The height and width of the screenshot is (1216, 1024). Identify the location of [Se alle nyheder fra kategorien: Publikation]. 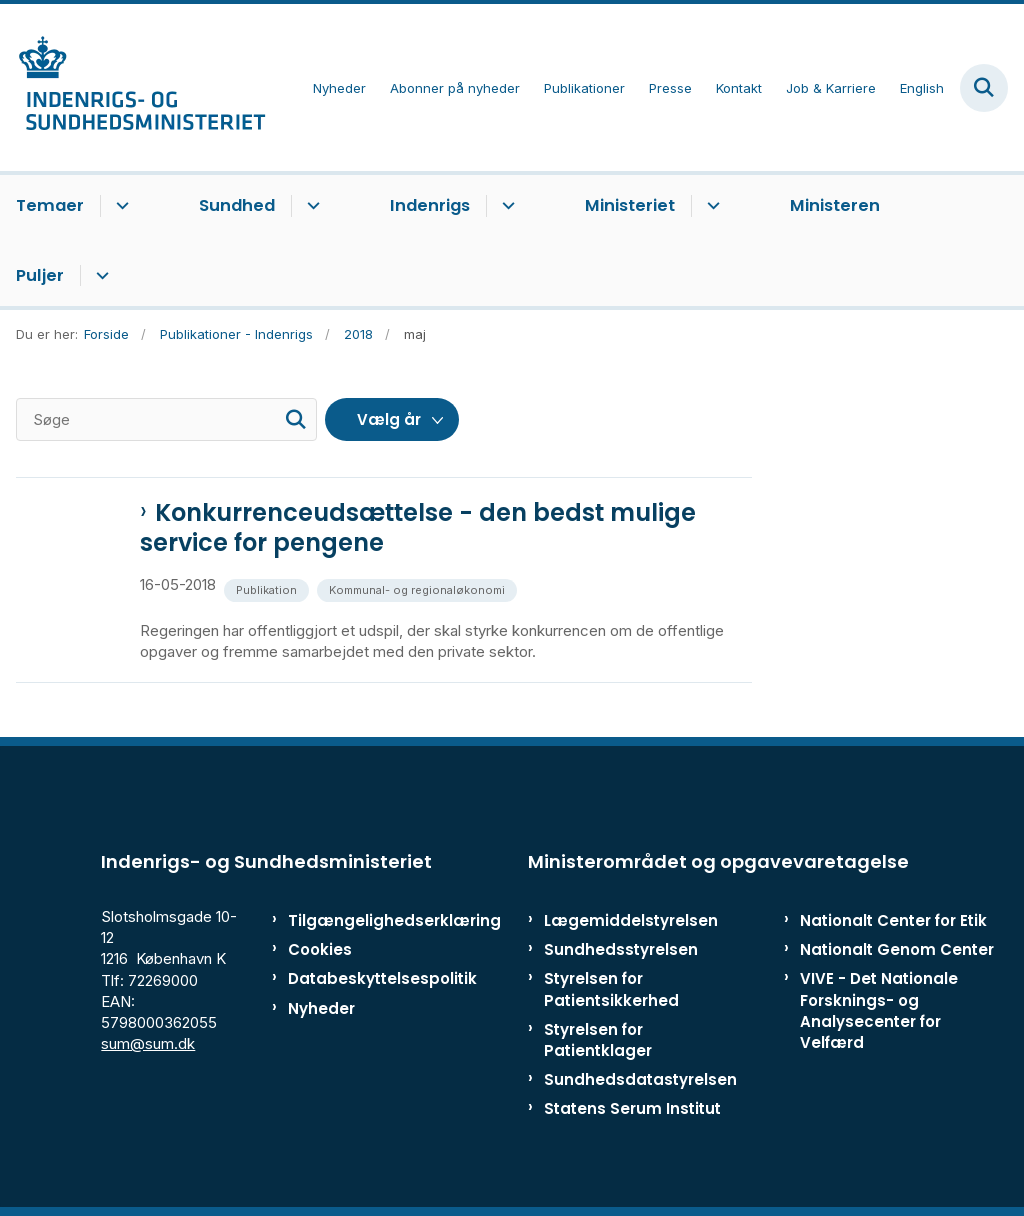
(268, 588).